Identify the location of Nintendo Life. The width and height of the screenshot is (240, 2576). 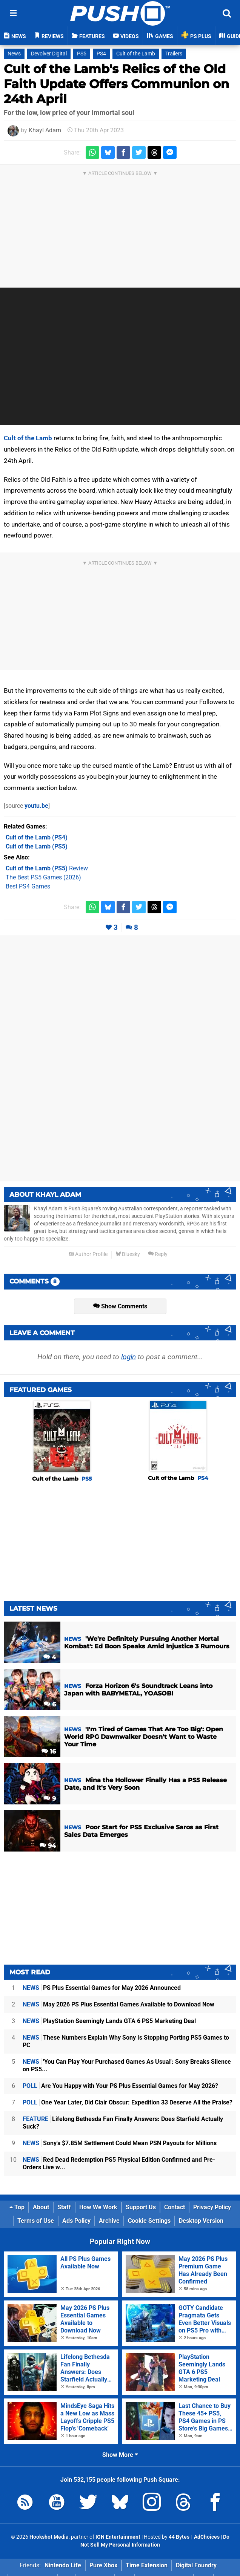
(63, 2565).